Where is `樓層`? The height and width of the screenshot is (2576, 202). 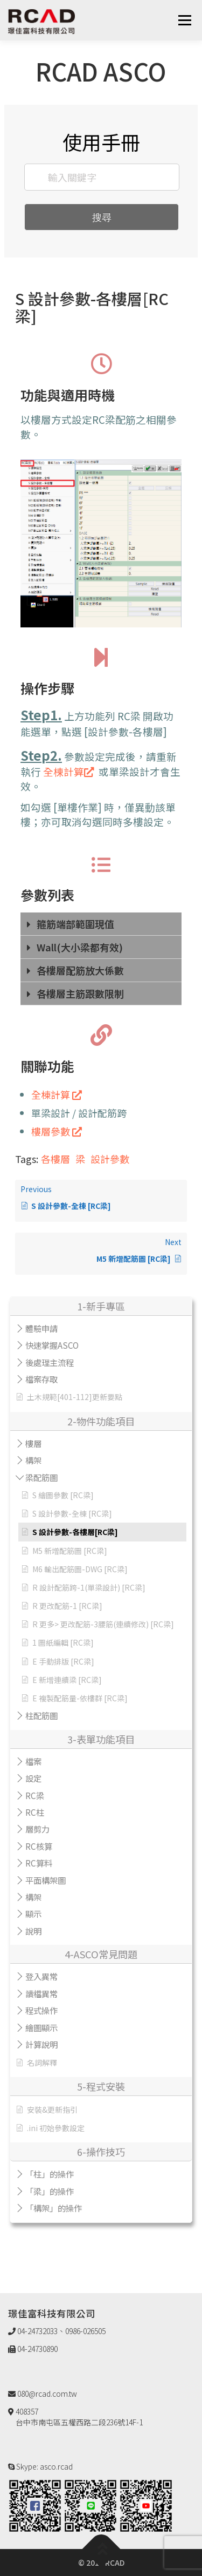
樓層 is located at coordinates (33, 1443).